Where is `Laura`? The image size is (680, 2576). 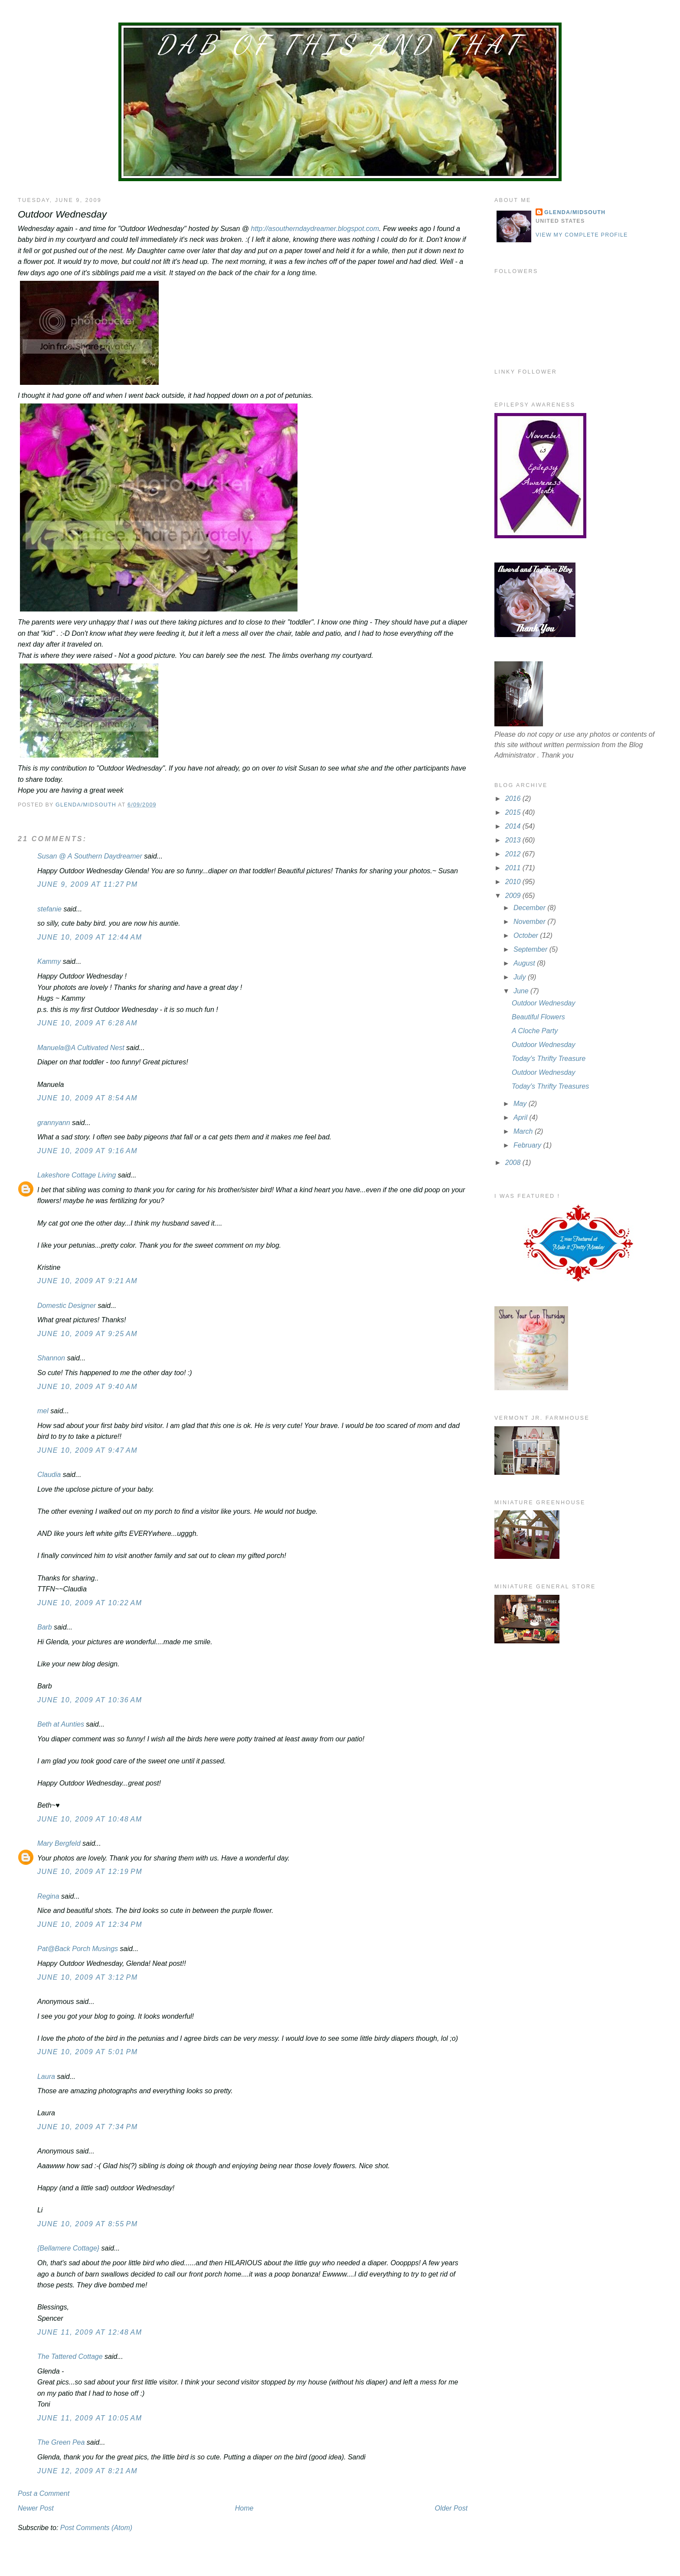
Laura is located at coordinates (46, 2076).